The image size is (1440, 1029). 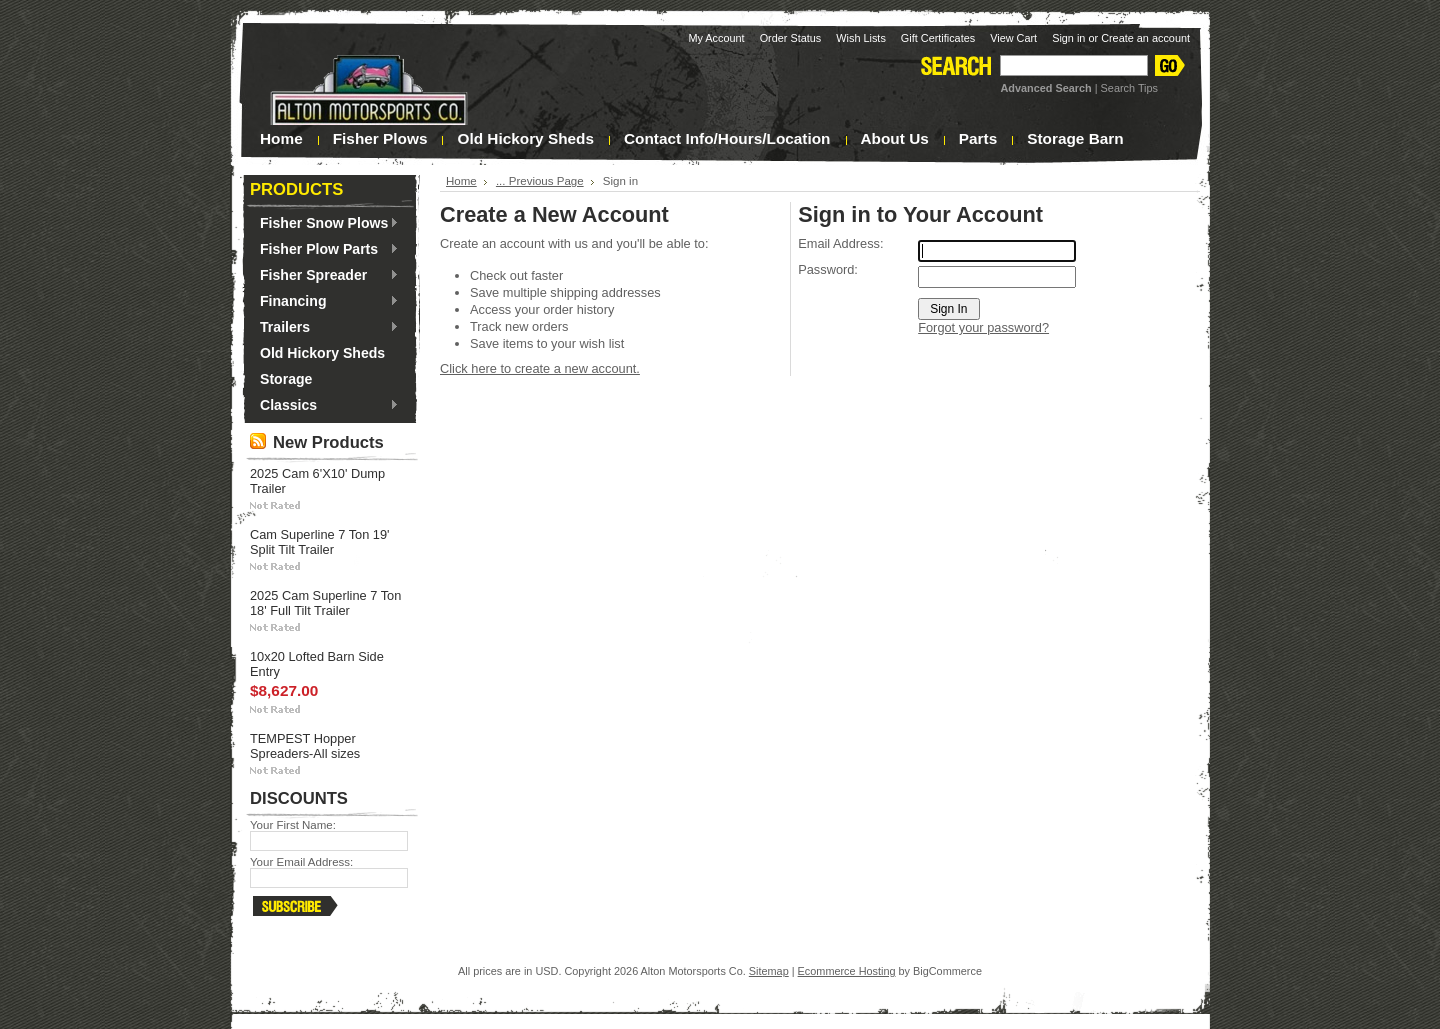 I want to click on Fisher Spreader, so click(x=324, y=276).